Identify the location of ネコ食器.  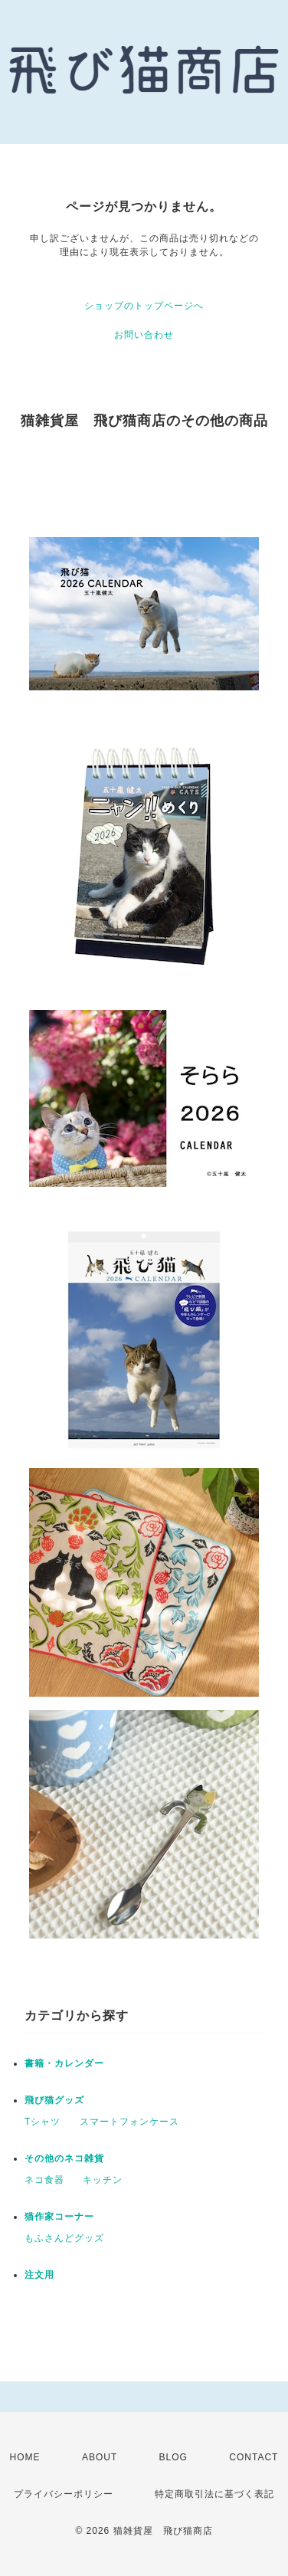
(44, 2180).